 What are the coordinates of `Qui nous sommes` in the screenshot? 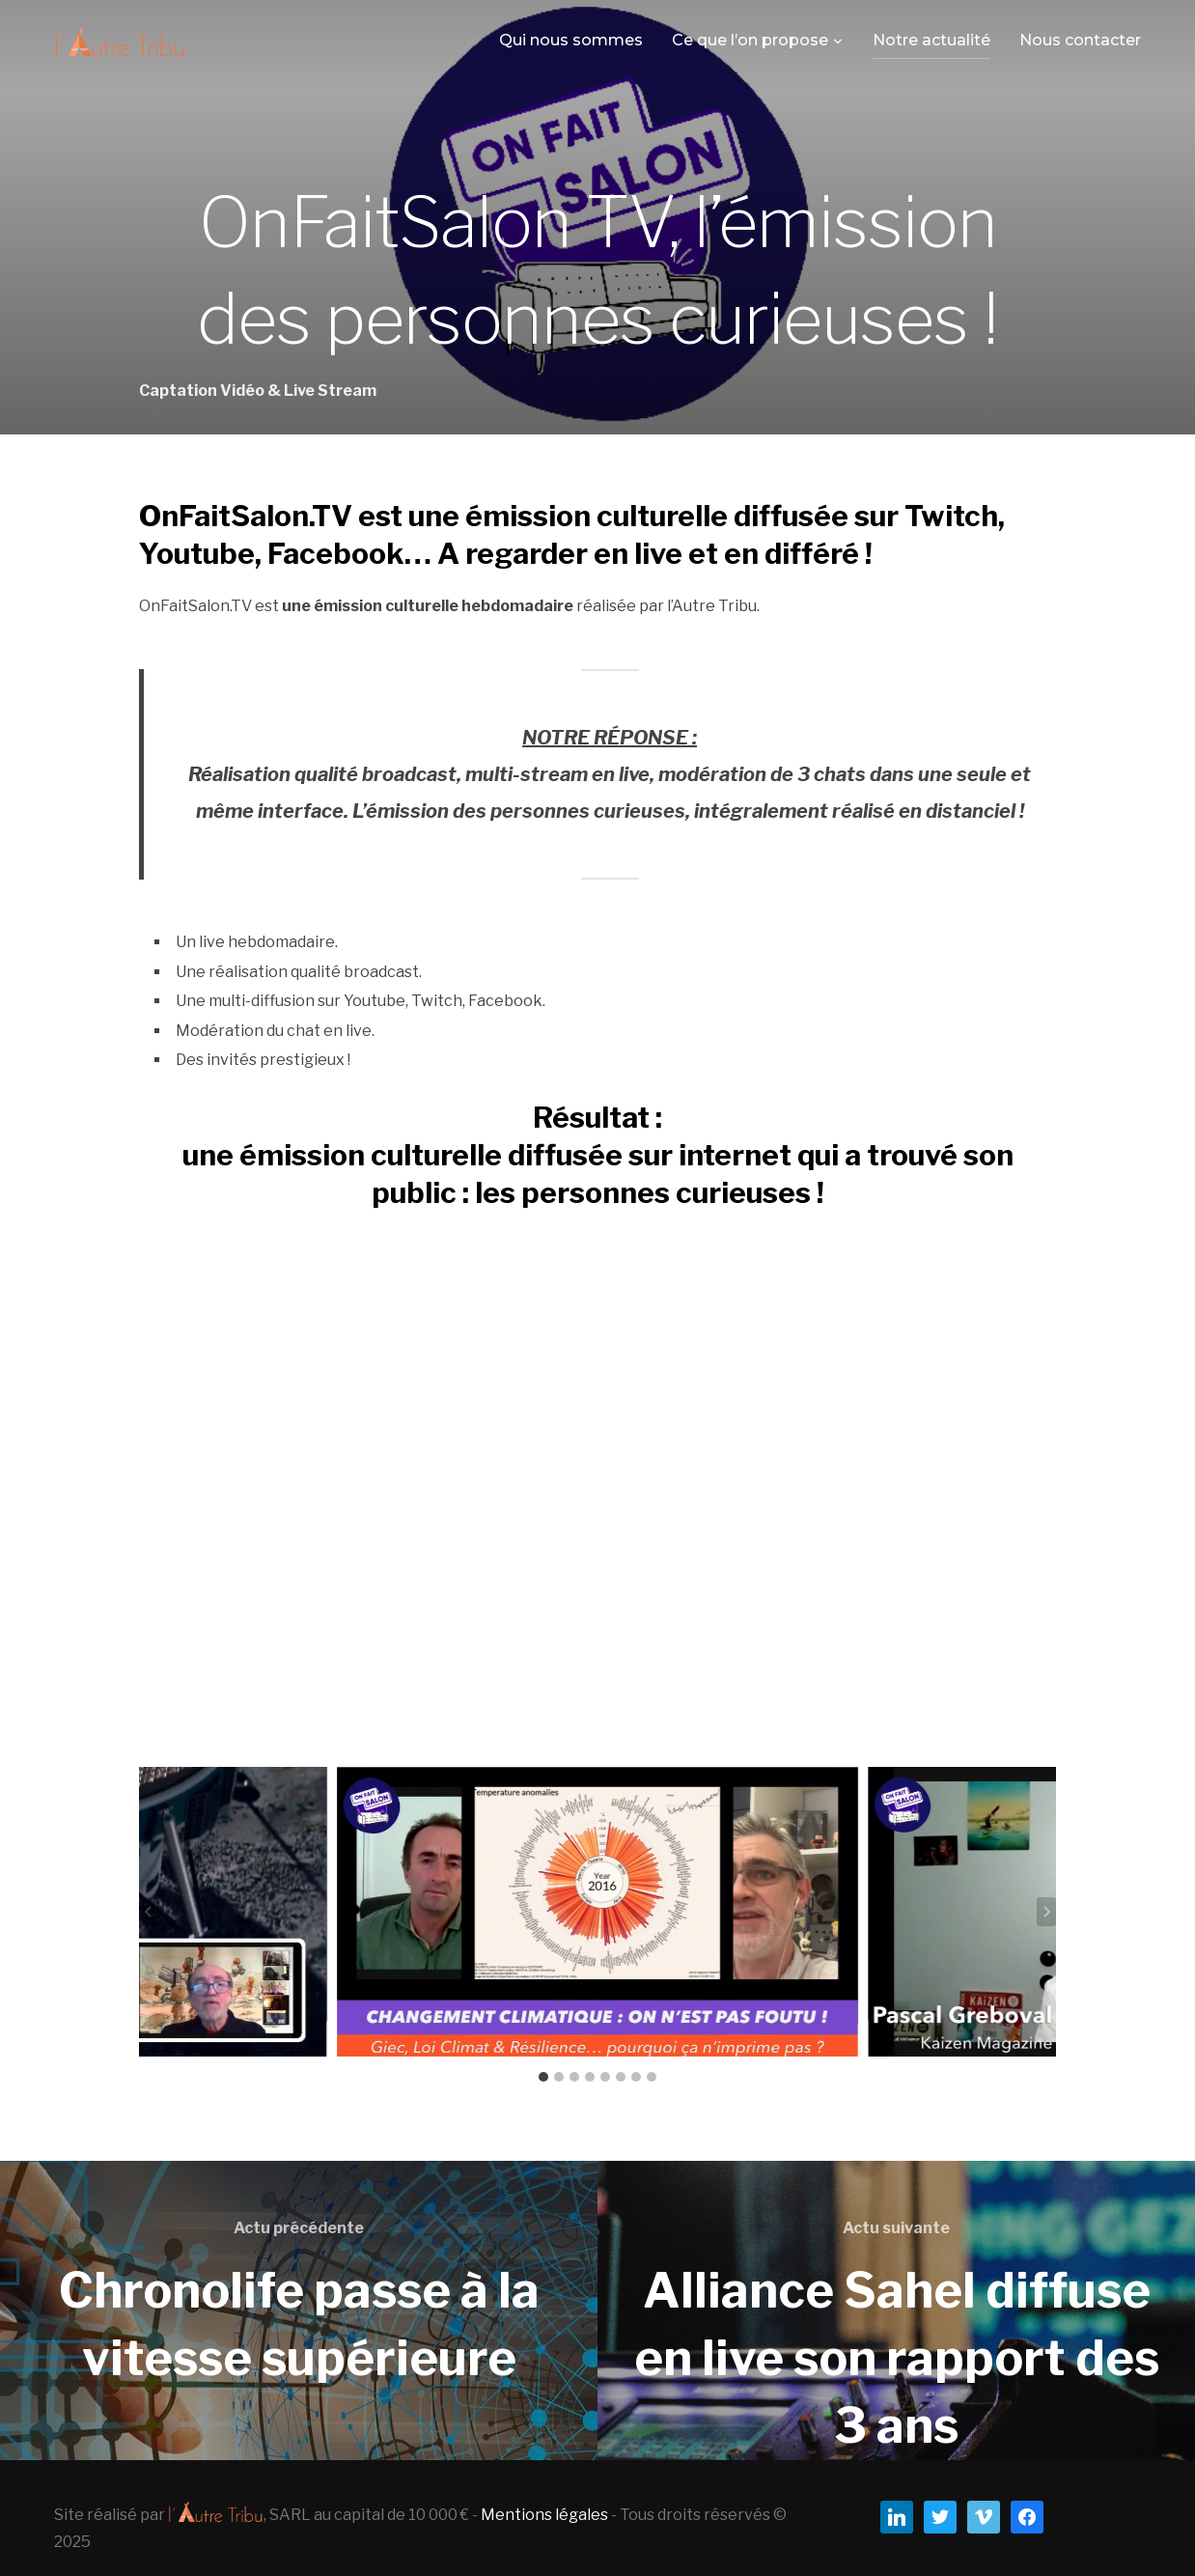 It's located at (571, 40).